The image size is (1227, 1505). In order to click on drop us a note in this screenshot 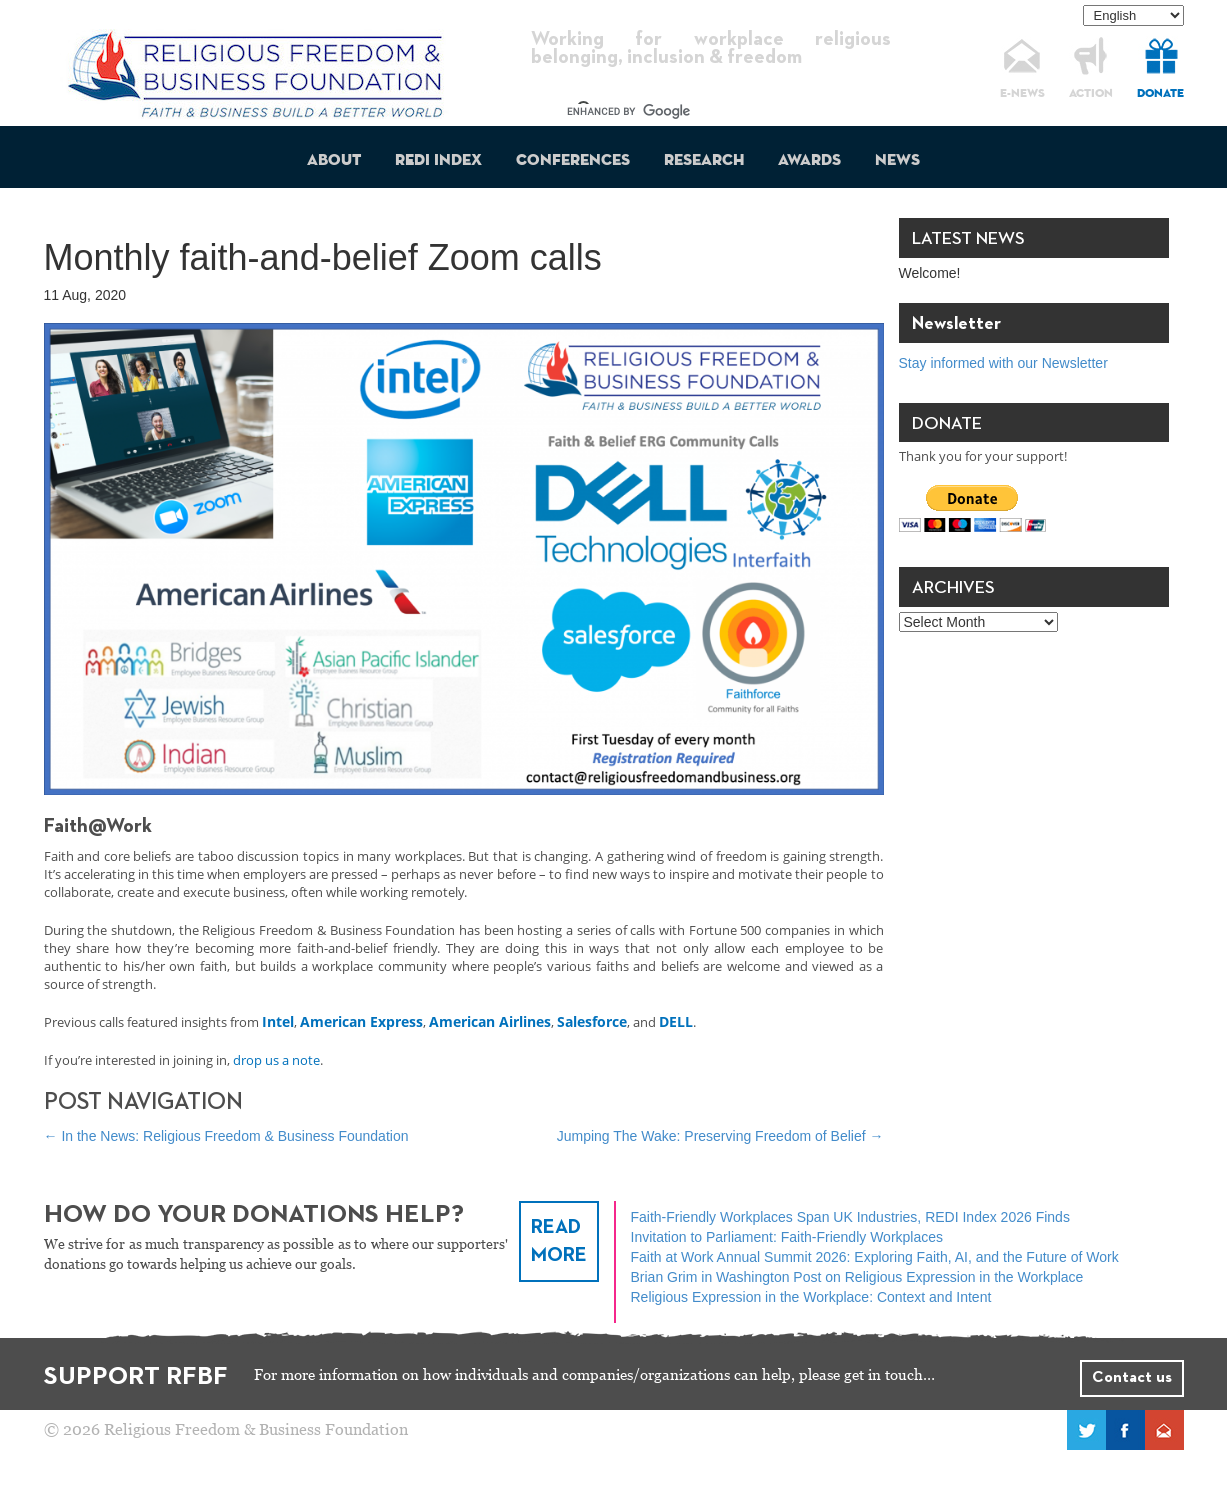, I will do `click(276, 1060)`.